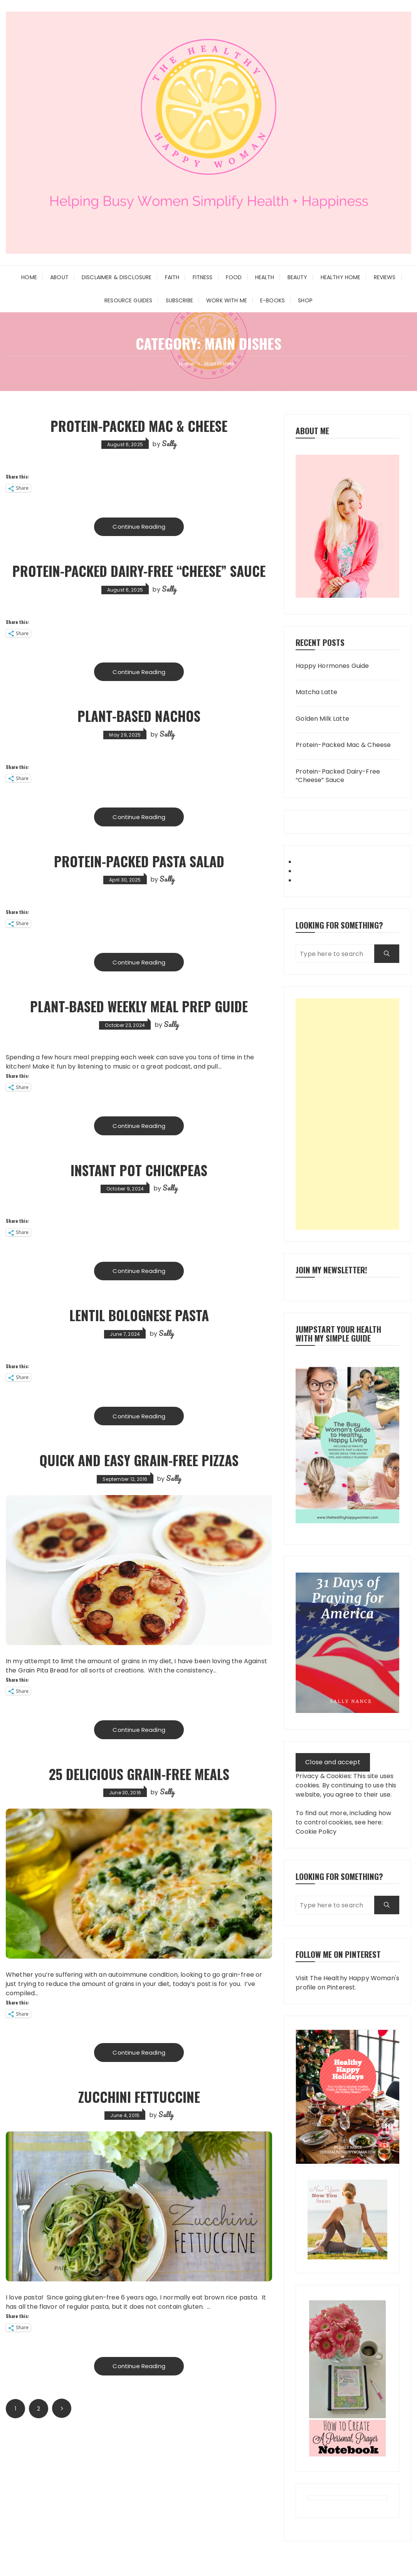 The image size is (417, 2576). I want to click on Faith, so click(172, 277).